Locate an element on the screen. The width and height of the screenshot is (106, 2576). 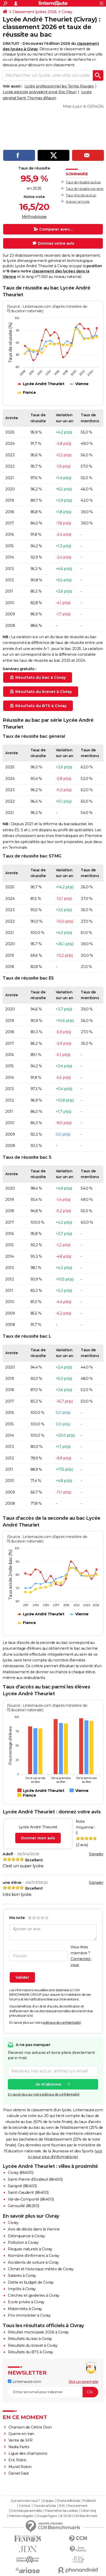
Résultat municipale 2026 à Civray is located at coordinates (38, 2332).